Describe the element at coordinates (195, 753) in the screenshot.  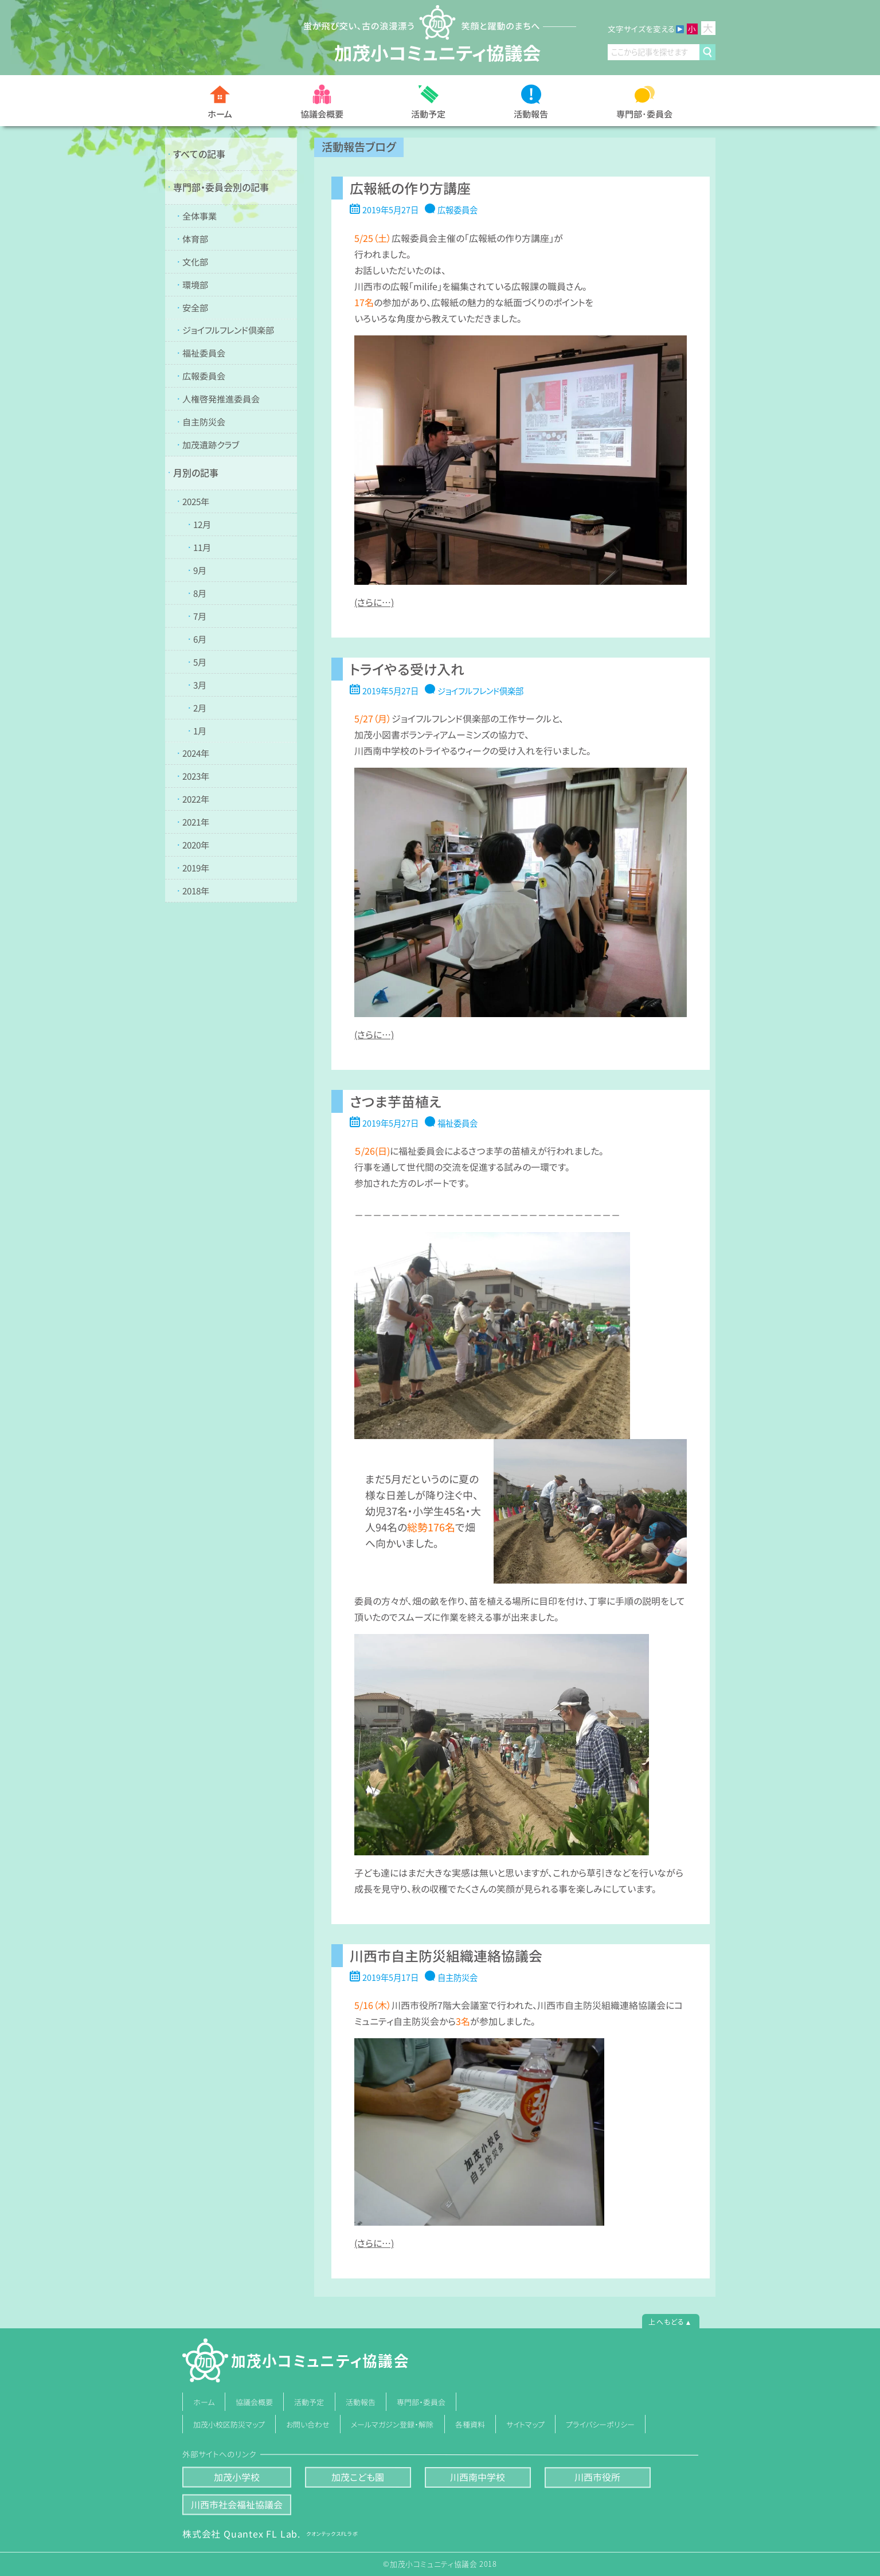
I see `2024年` at that location.